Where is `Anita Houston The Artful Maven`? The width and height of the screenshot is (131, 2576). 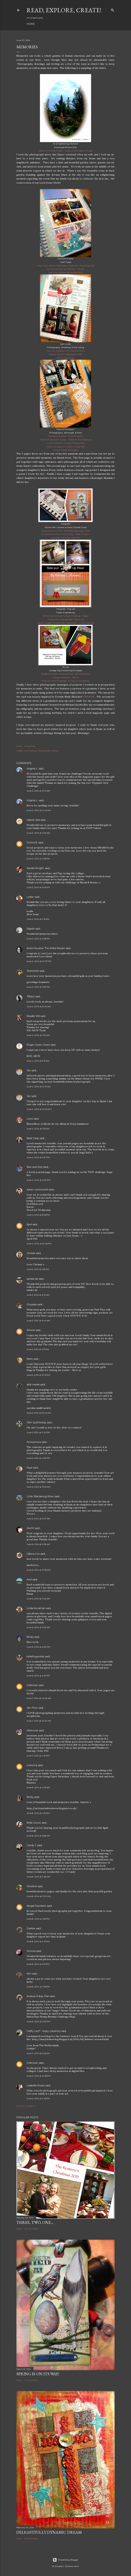
Anita Houston The Artful Maven is located at coordinates (46, 948).